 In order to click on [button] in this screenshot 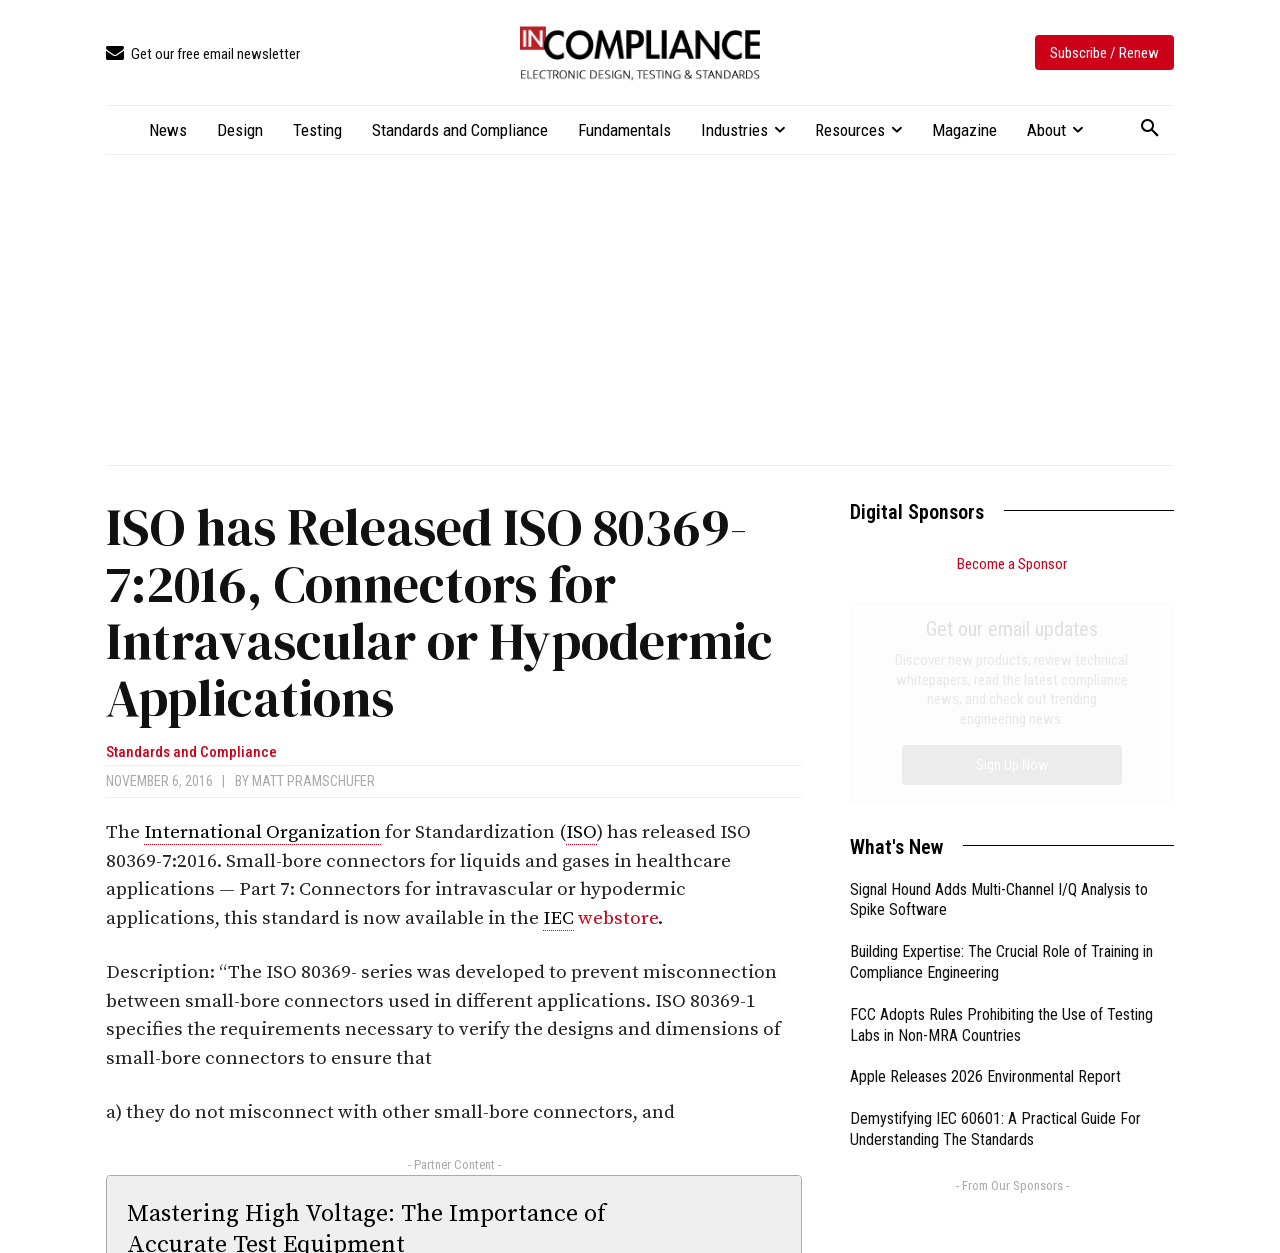, I will do `click(1150, 129)`.